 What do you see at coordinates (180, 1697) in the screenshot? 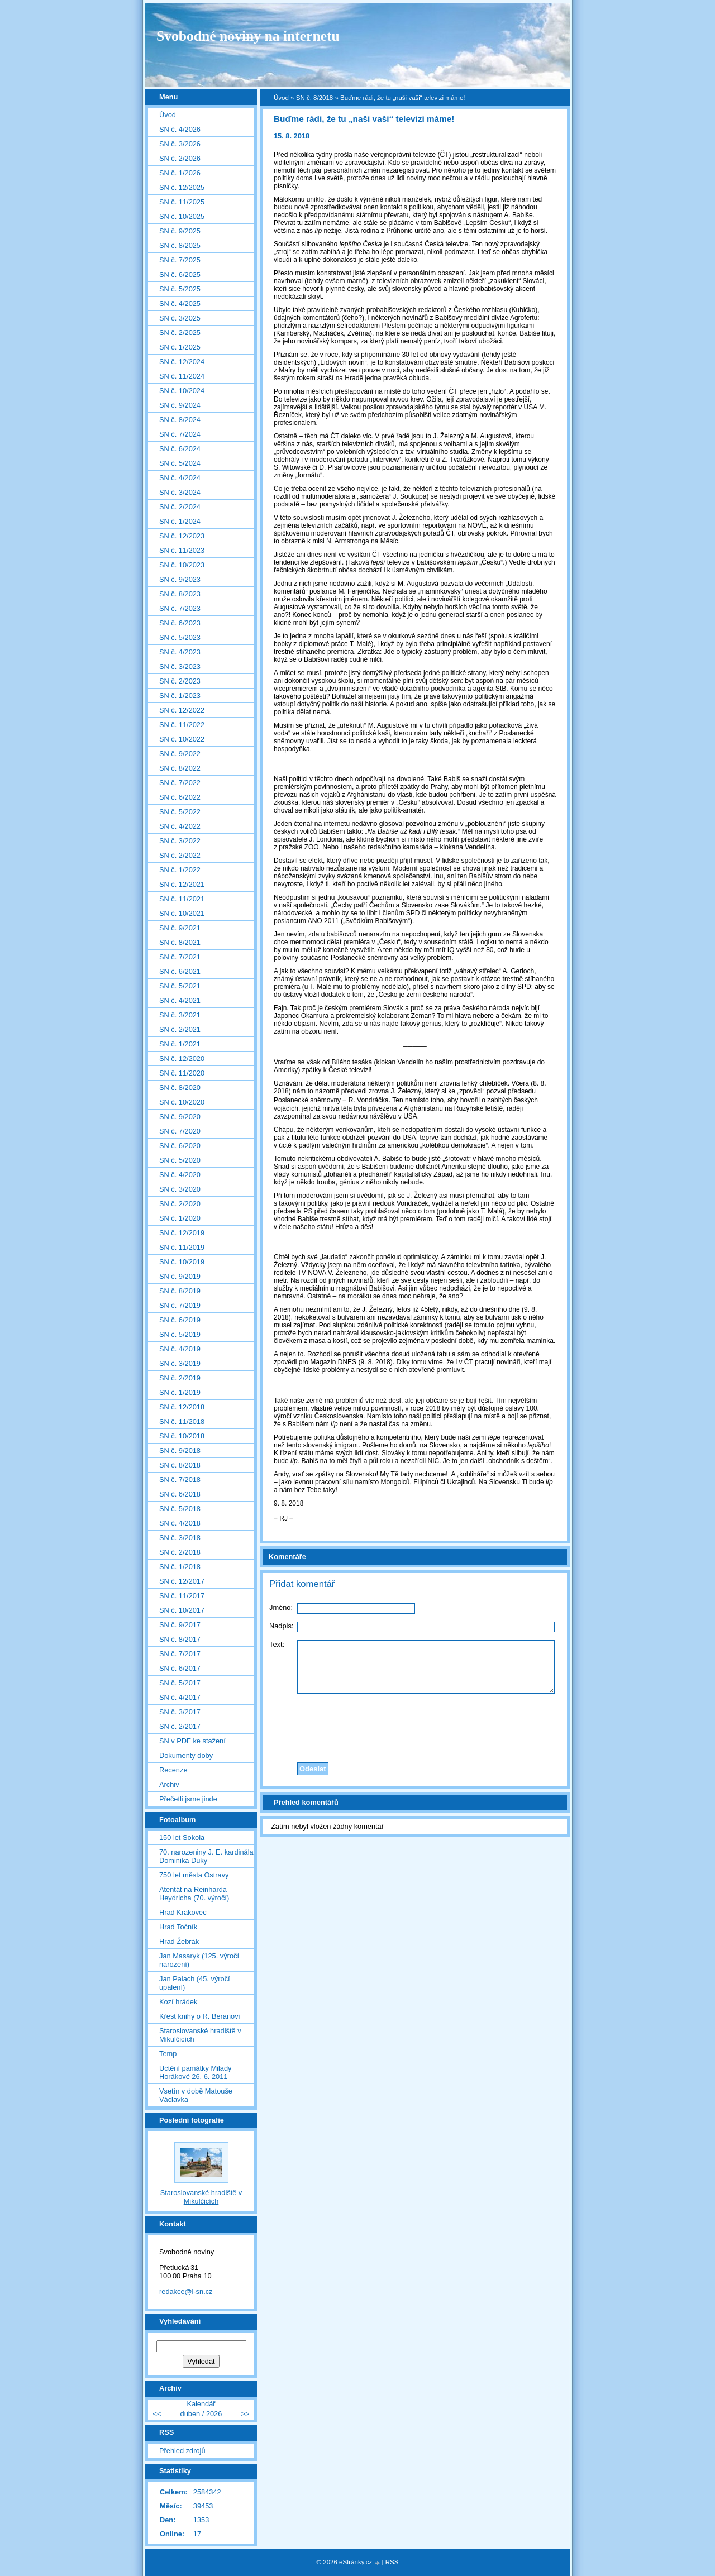
I see `SN č. 4/2017` at bounding box center [180, 1697].